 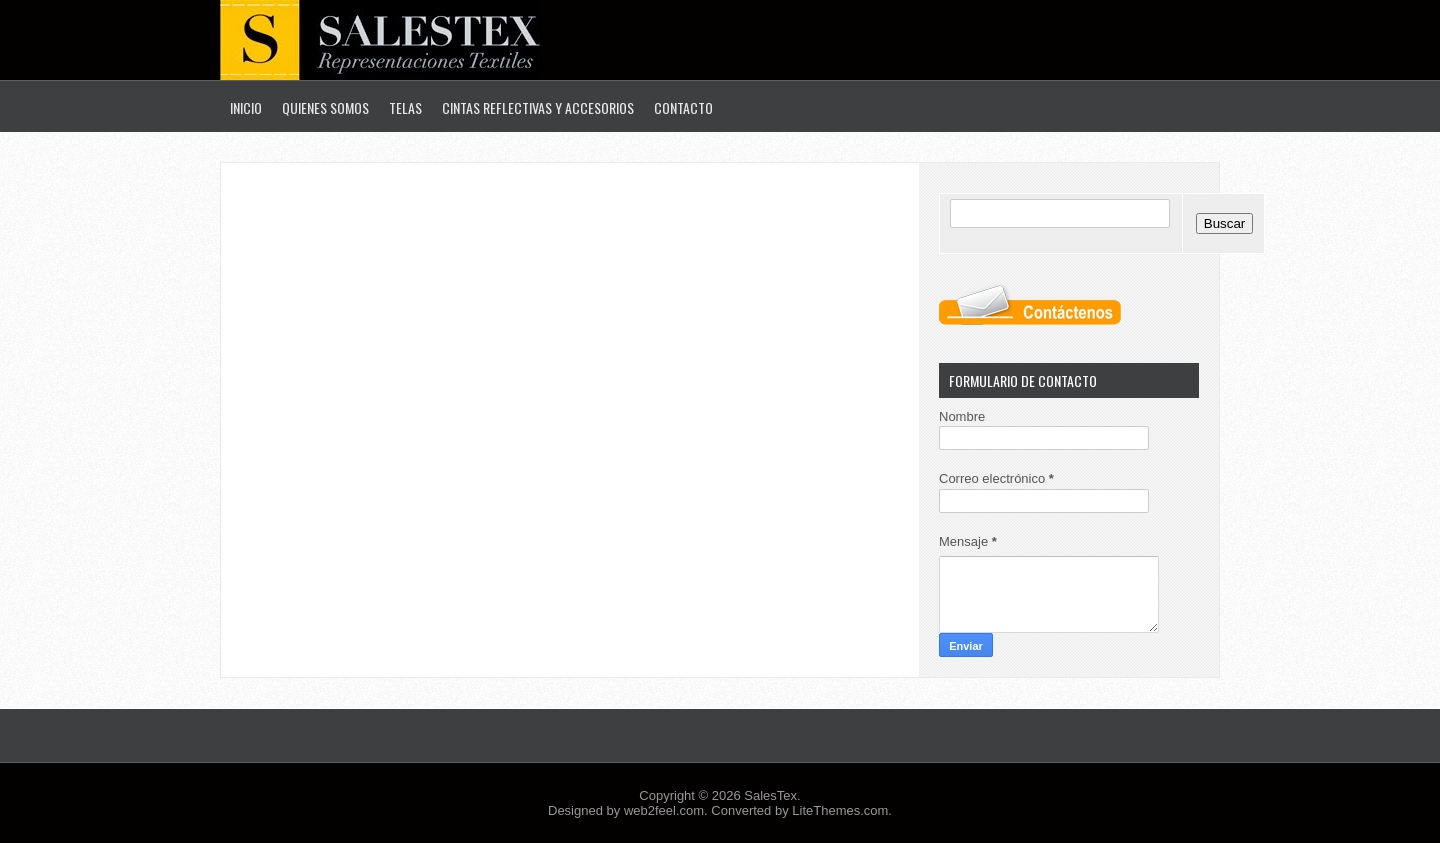 What do you see at coordinates (405, 107) in the screenshot?
I see `Telas` at bounding box center [405, 107].